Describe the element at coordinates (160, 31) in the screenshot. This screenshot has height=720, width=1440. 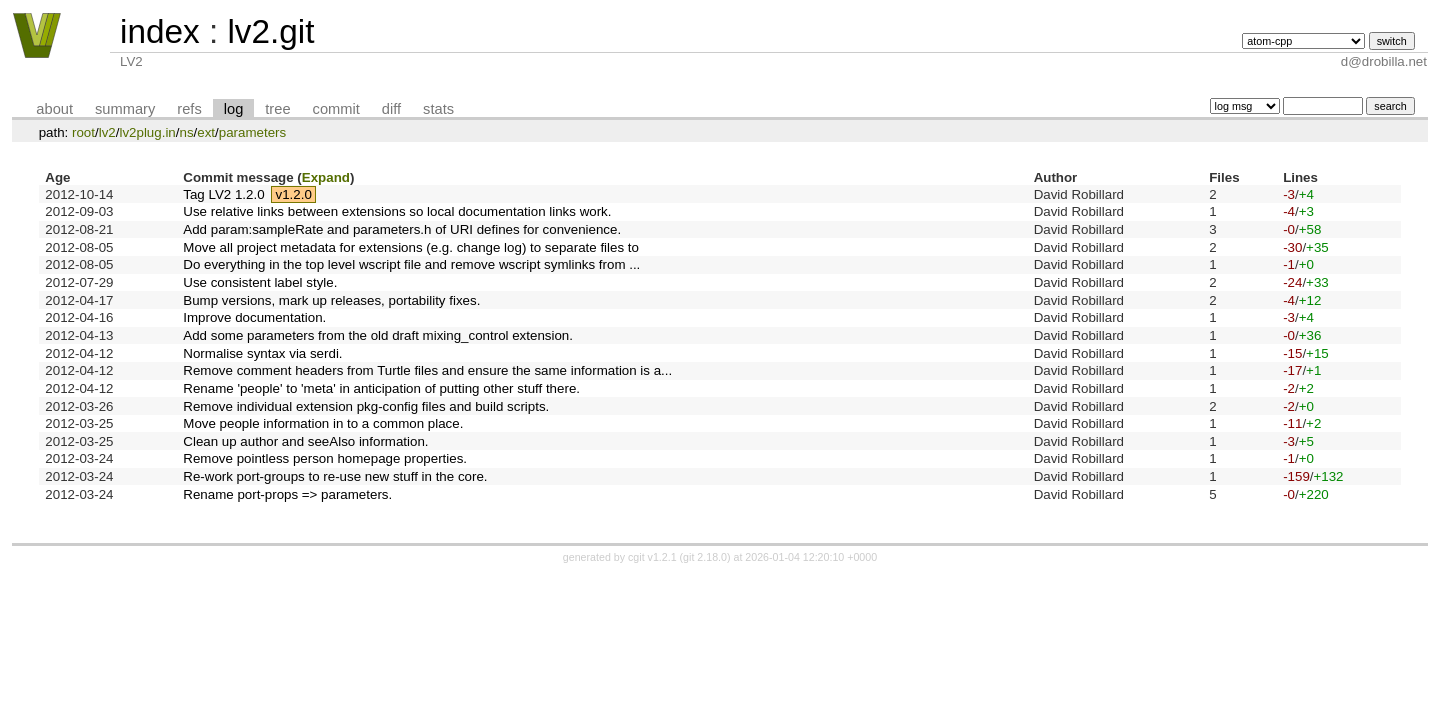
I see `index` at that location.